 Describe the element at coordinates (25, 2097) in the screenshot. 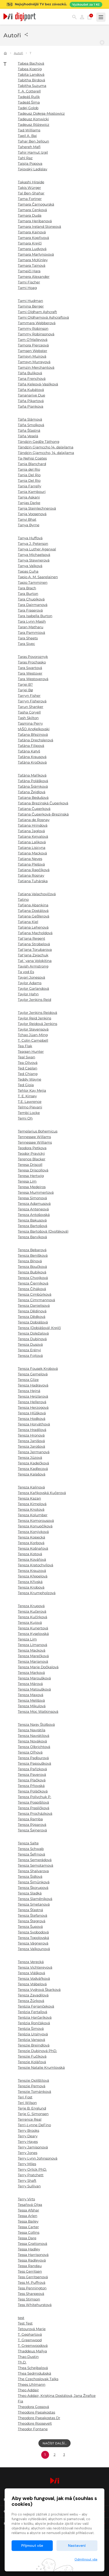

I see `Teri Fost` at that location.